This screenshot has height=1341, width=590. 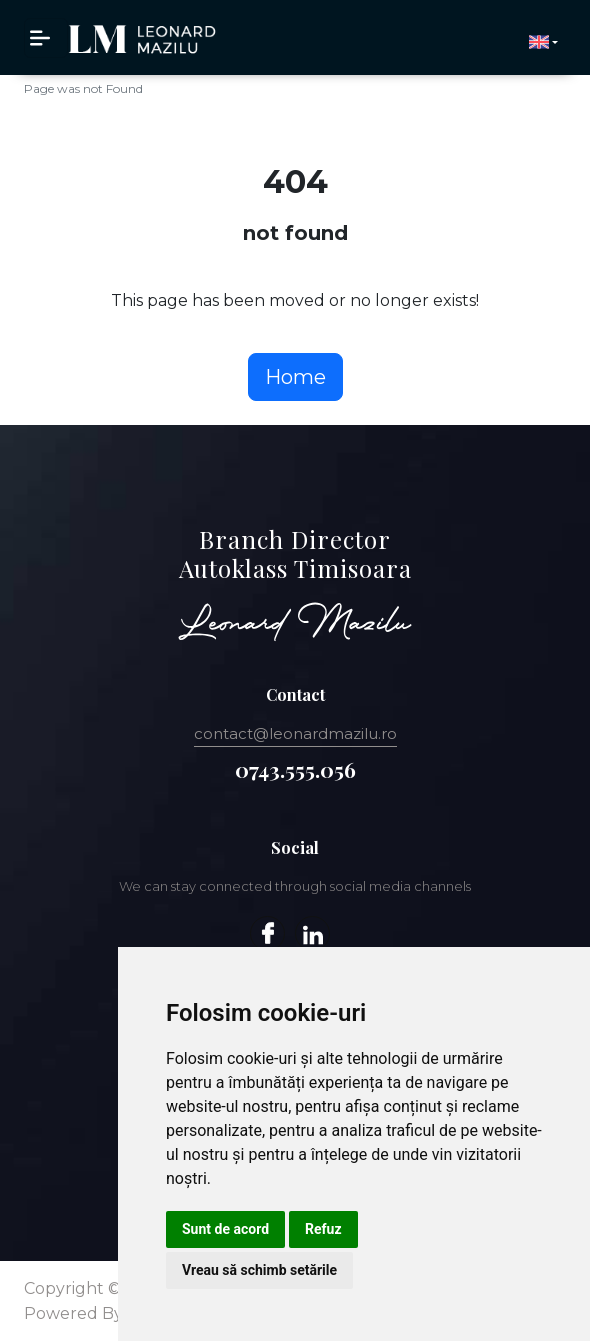 What do you see at coordinates (323, 1229) in the screenshot?
I see `Refuz [button]` at bounding box center [323, 1229].